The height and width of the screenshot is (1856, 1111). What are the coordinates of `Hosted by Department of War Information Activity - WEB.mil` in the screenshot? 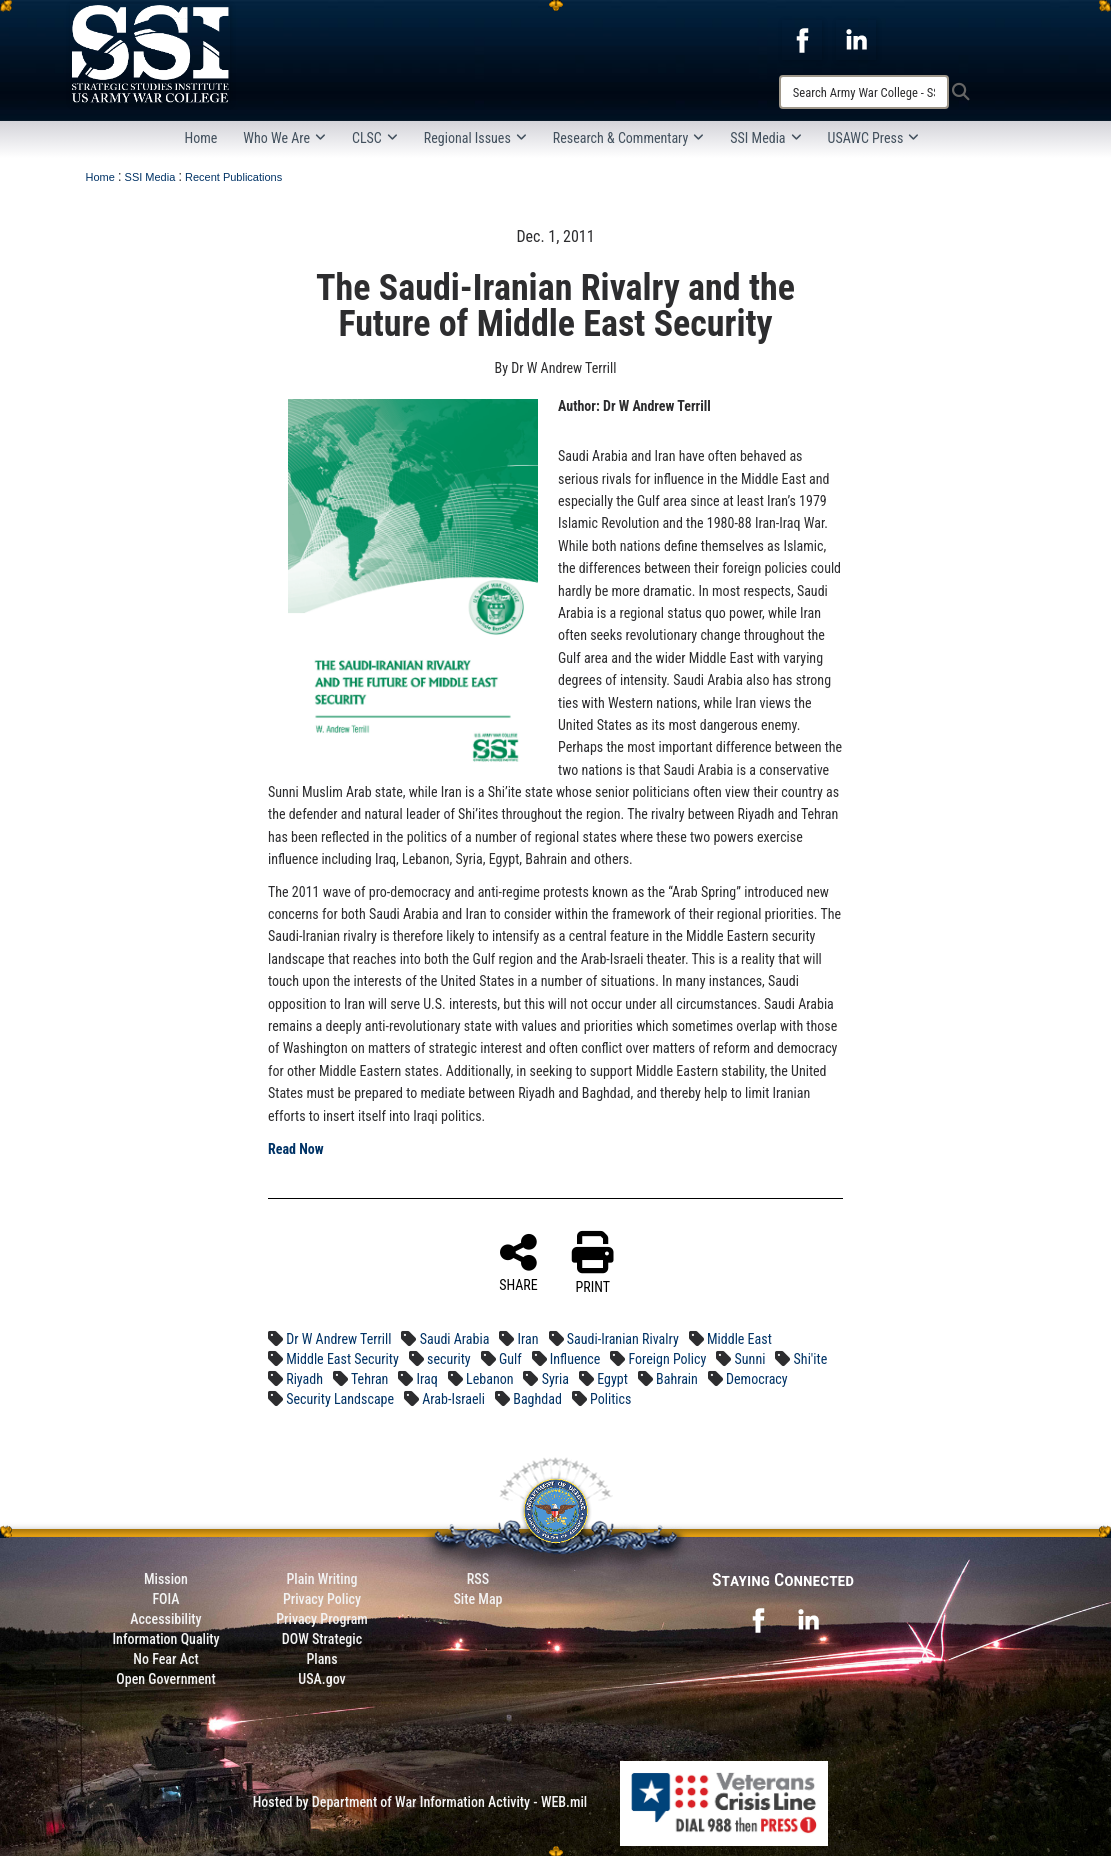 It's located at (420, 1802).